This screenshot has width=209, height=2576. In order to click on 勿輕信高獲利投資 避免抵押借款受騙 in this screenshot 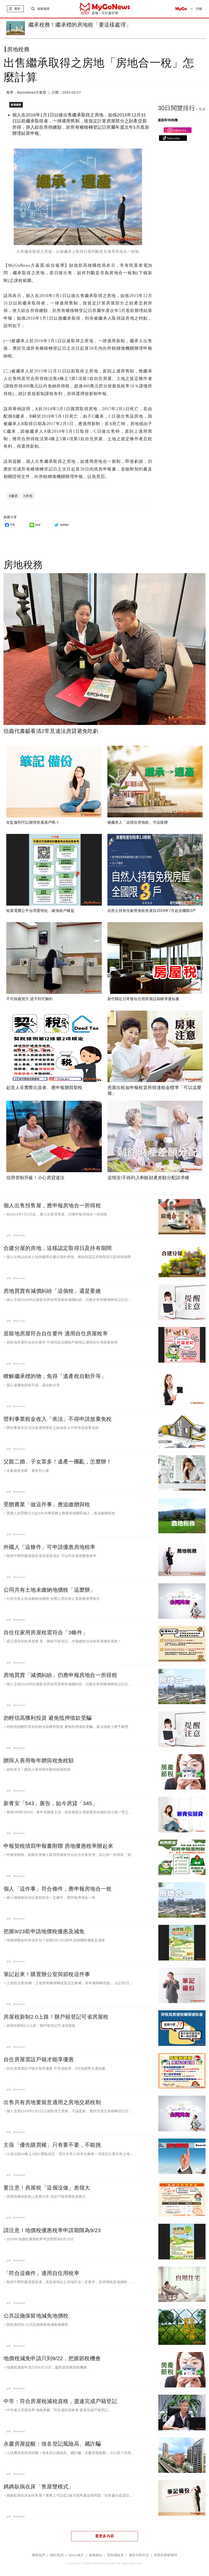, I will do `click(47, 1711)`.